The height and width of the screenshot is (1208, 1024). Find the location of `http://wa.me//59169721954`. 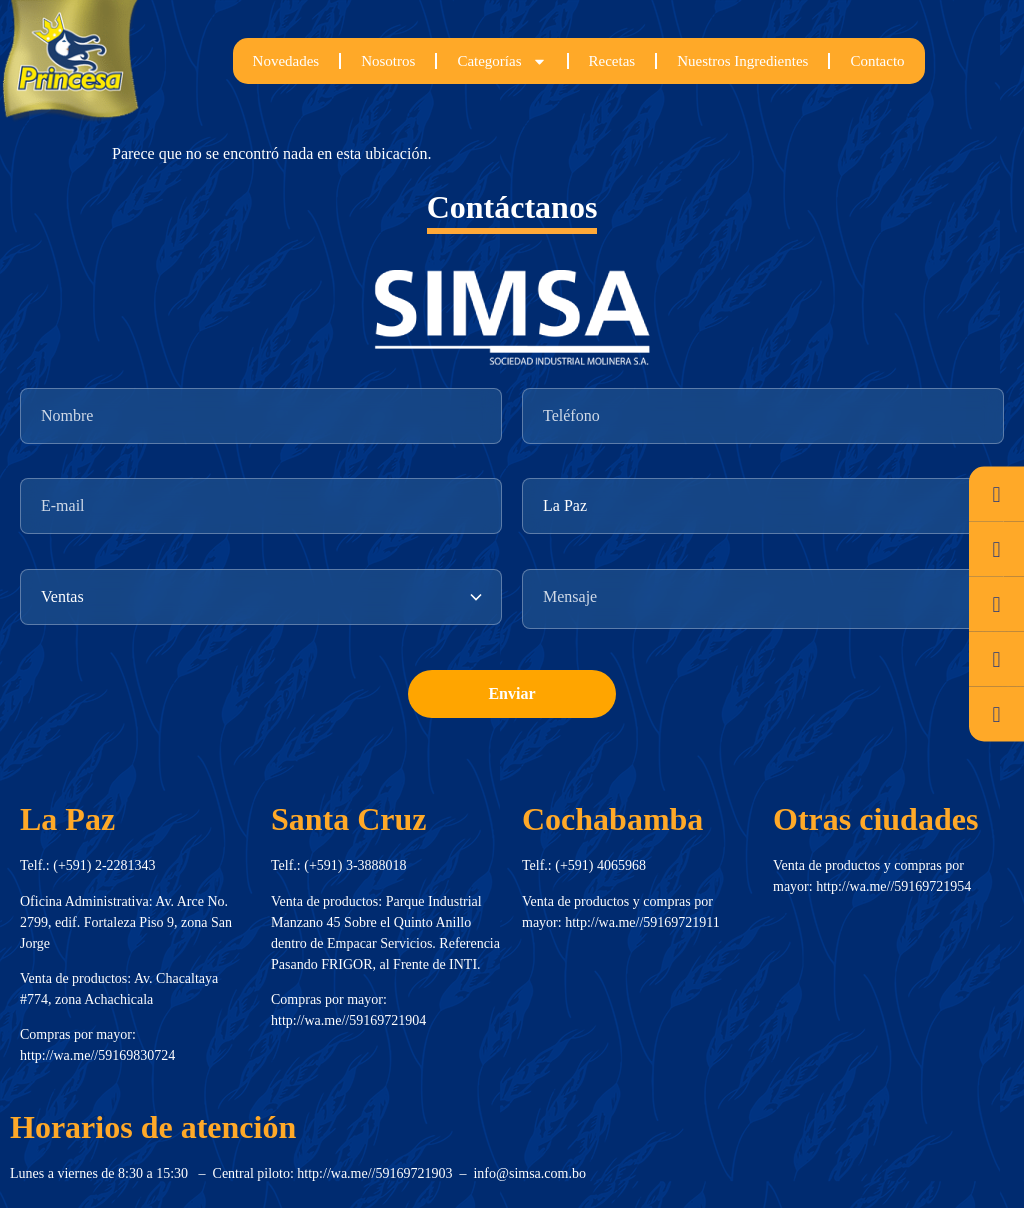

http://wa.me//59169721954 is located at coordinates (893, 886).